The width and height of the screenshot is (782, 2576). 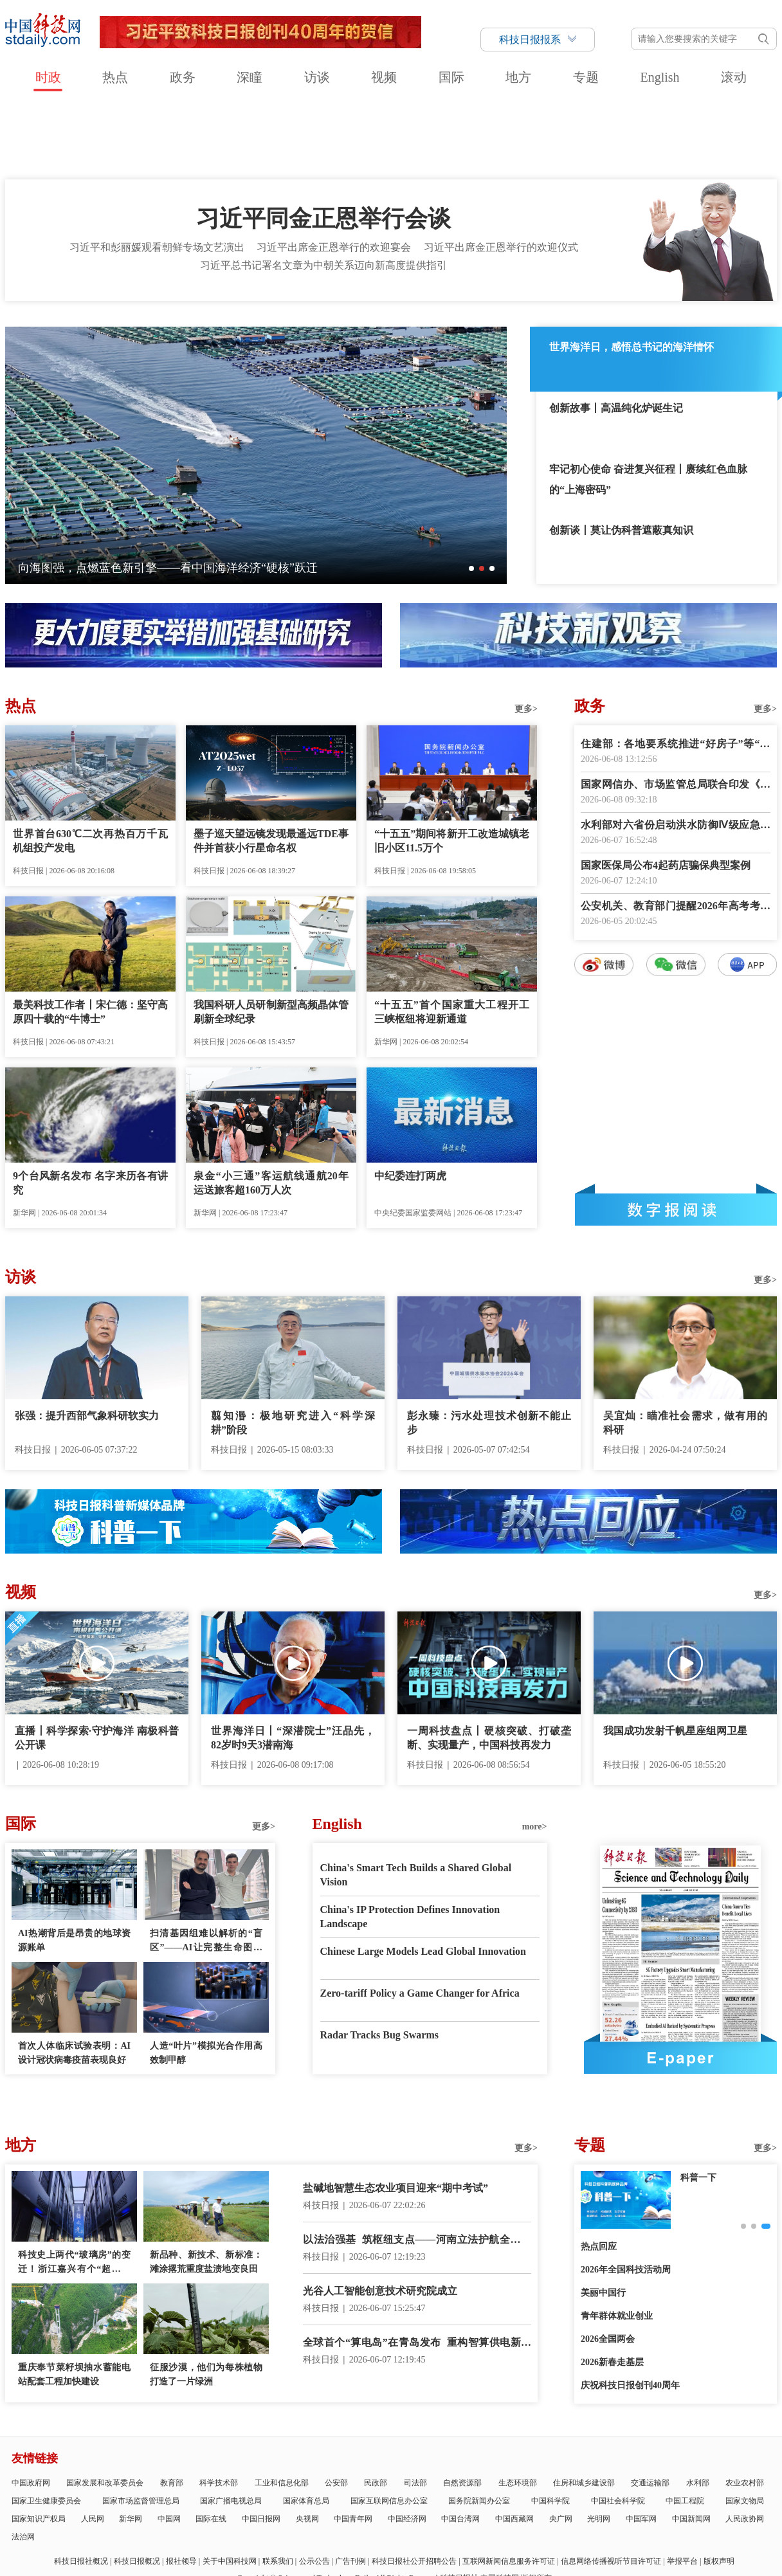 I want to click on 报社领导, so click(x=181, y=2487).